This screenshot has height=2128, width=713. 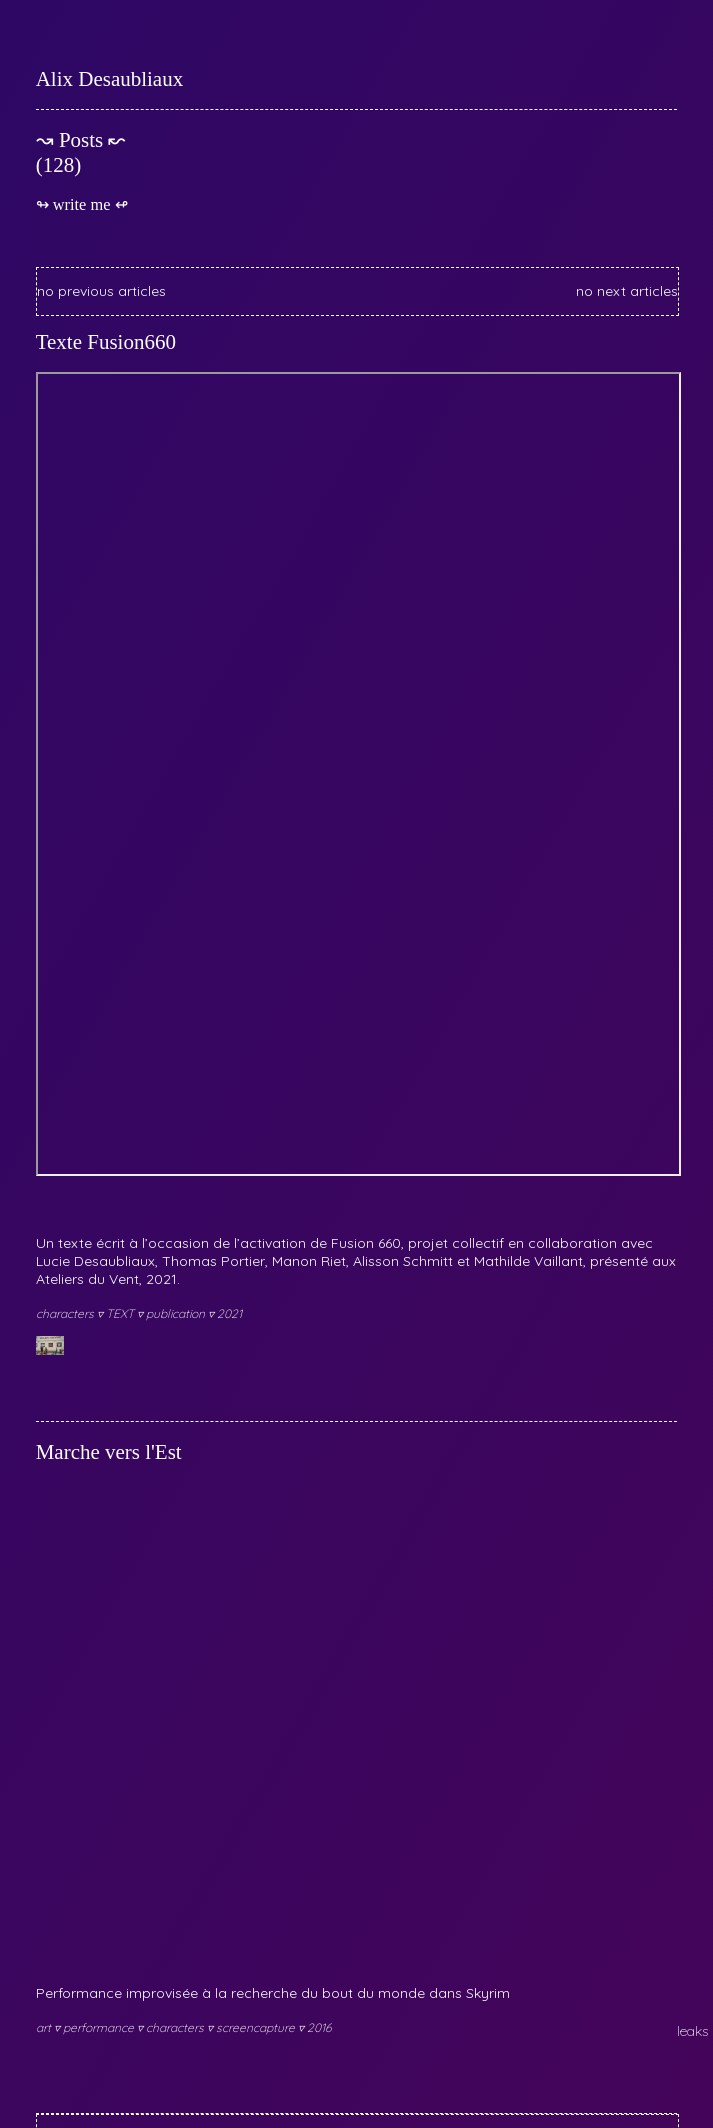 What do you see at coordinates (45, 2027) in the screenshot?
I see `art` at bounding box center [45, 2027].